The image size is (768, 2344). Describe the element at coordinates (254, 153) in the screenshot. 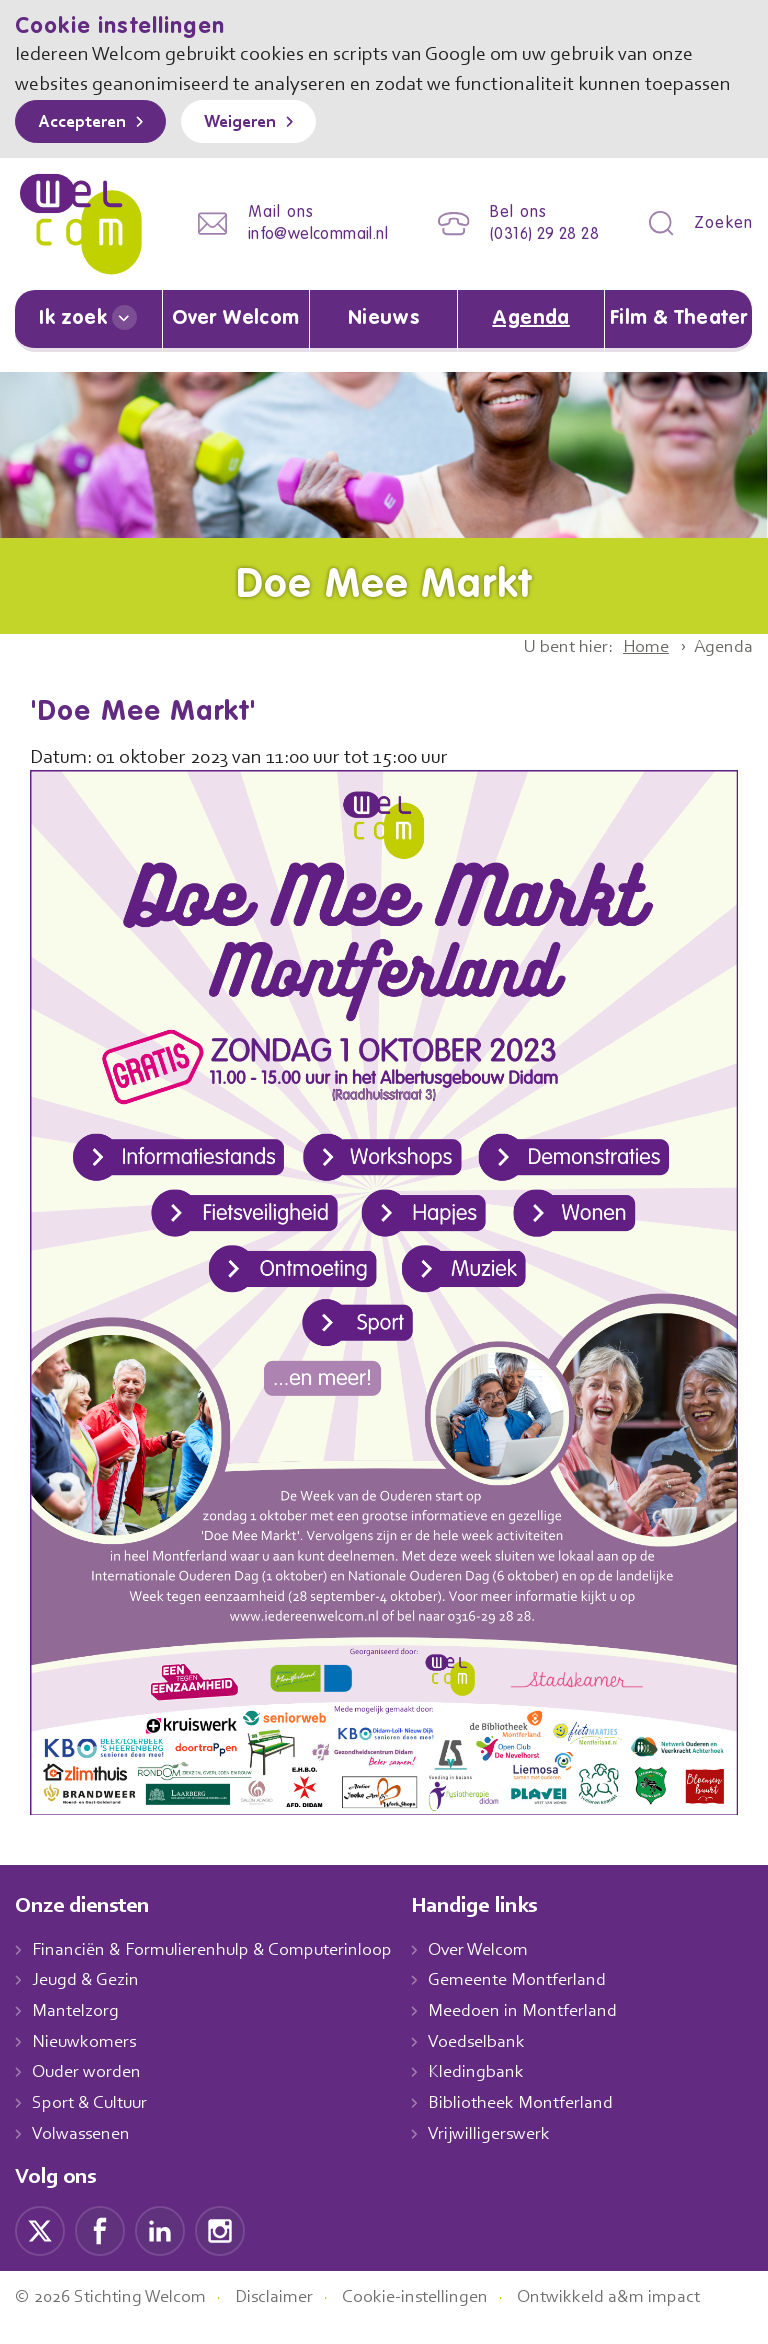

I see `Weigeren` at that location.